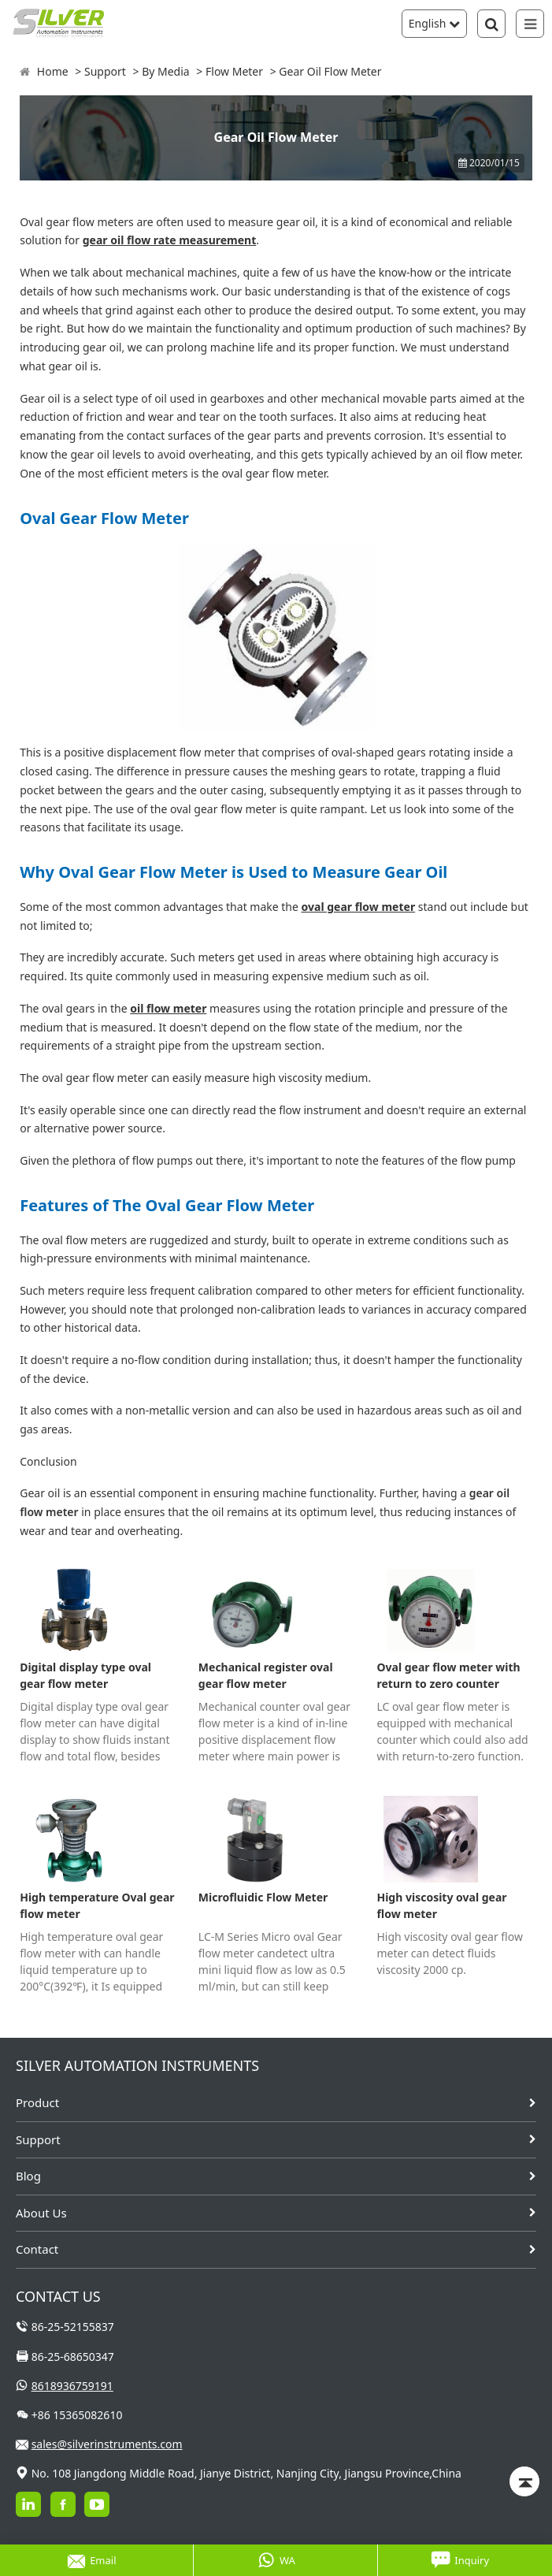 This screenshot has width=552, height=2576. I want to click on oil flow meter, so click(168, 1008).